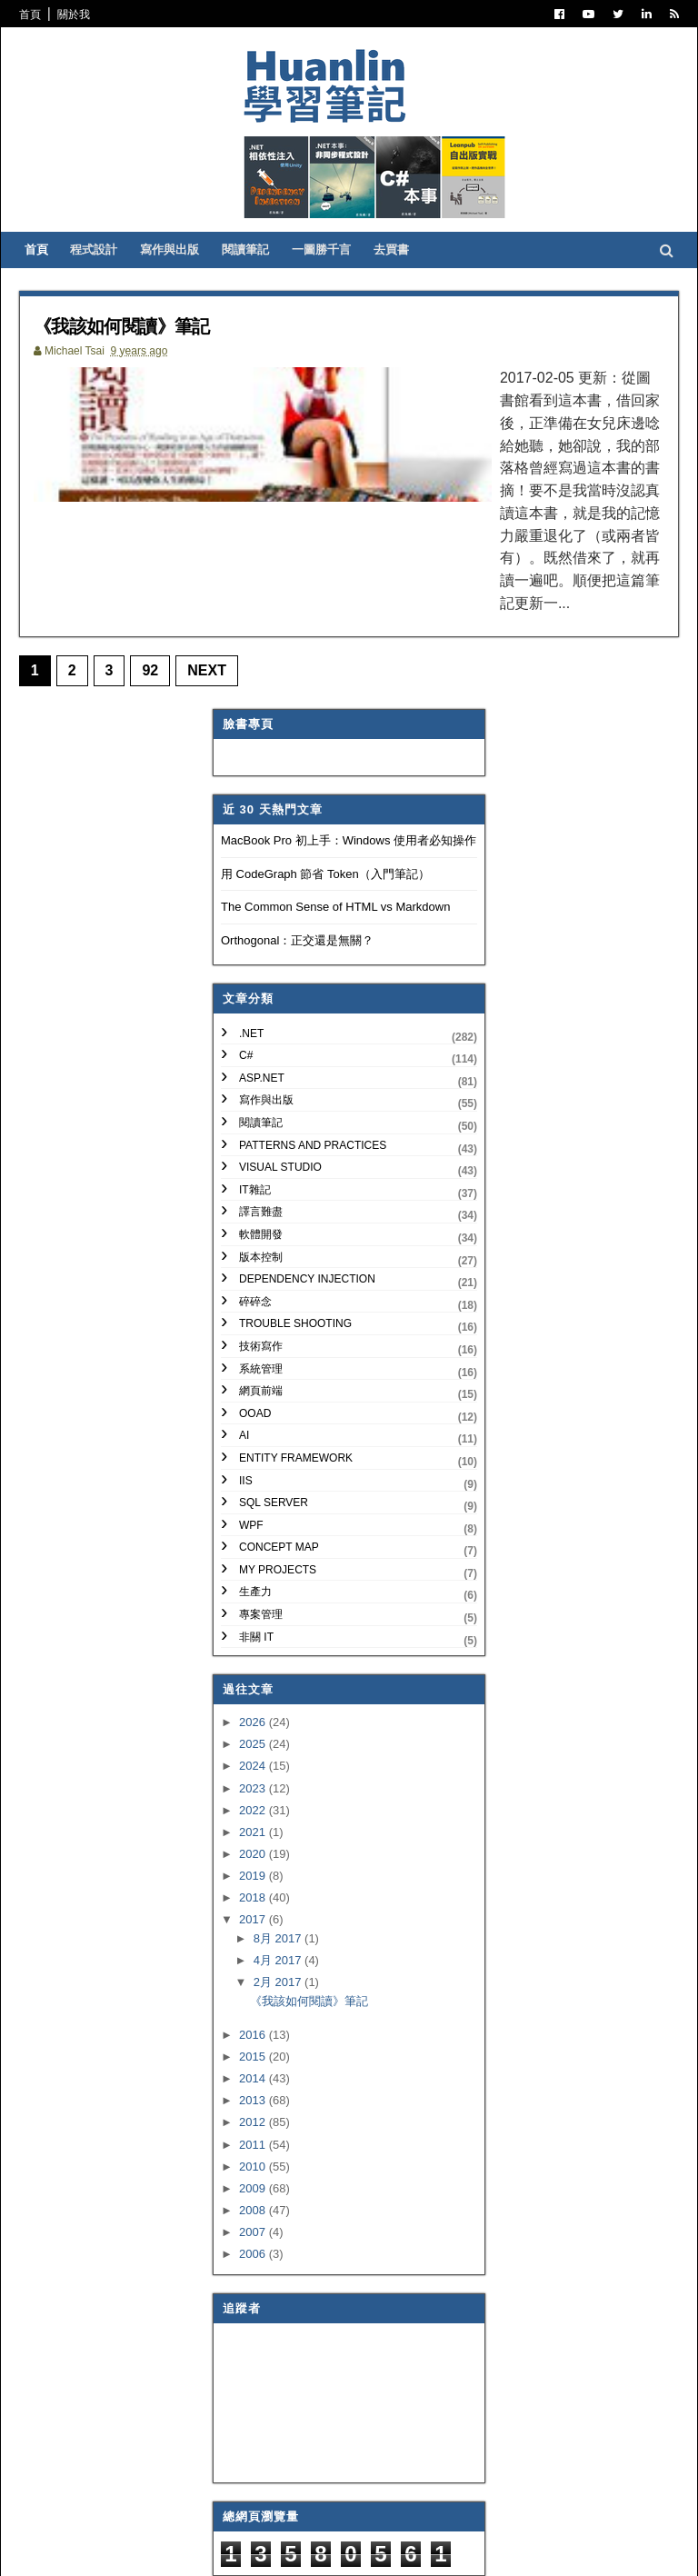  What do you see at coordinates (261, 1160) in the screenshot?
I see `軟體開發` at bounding box center [261, 1160].